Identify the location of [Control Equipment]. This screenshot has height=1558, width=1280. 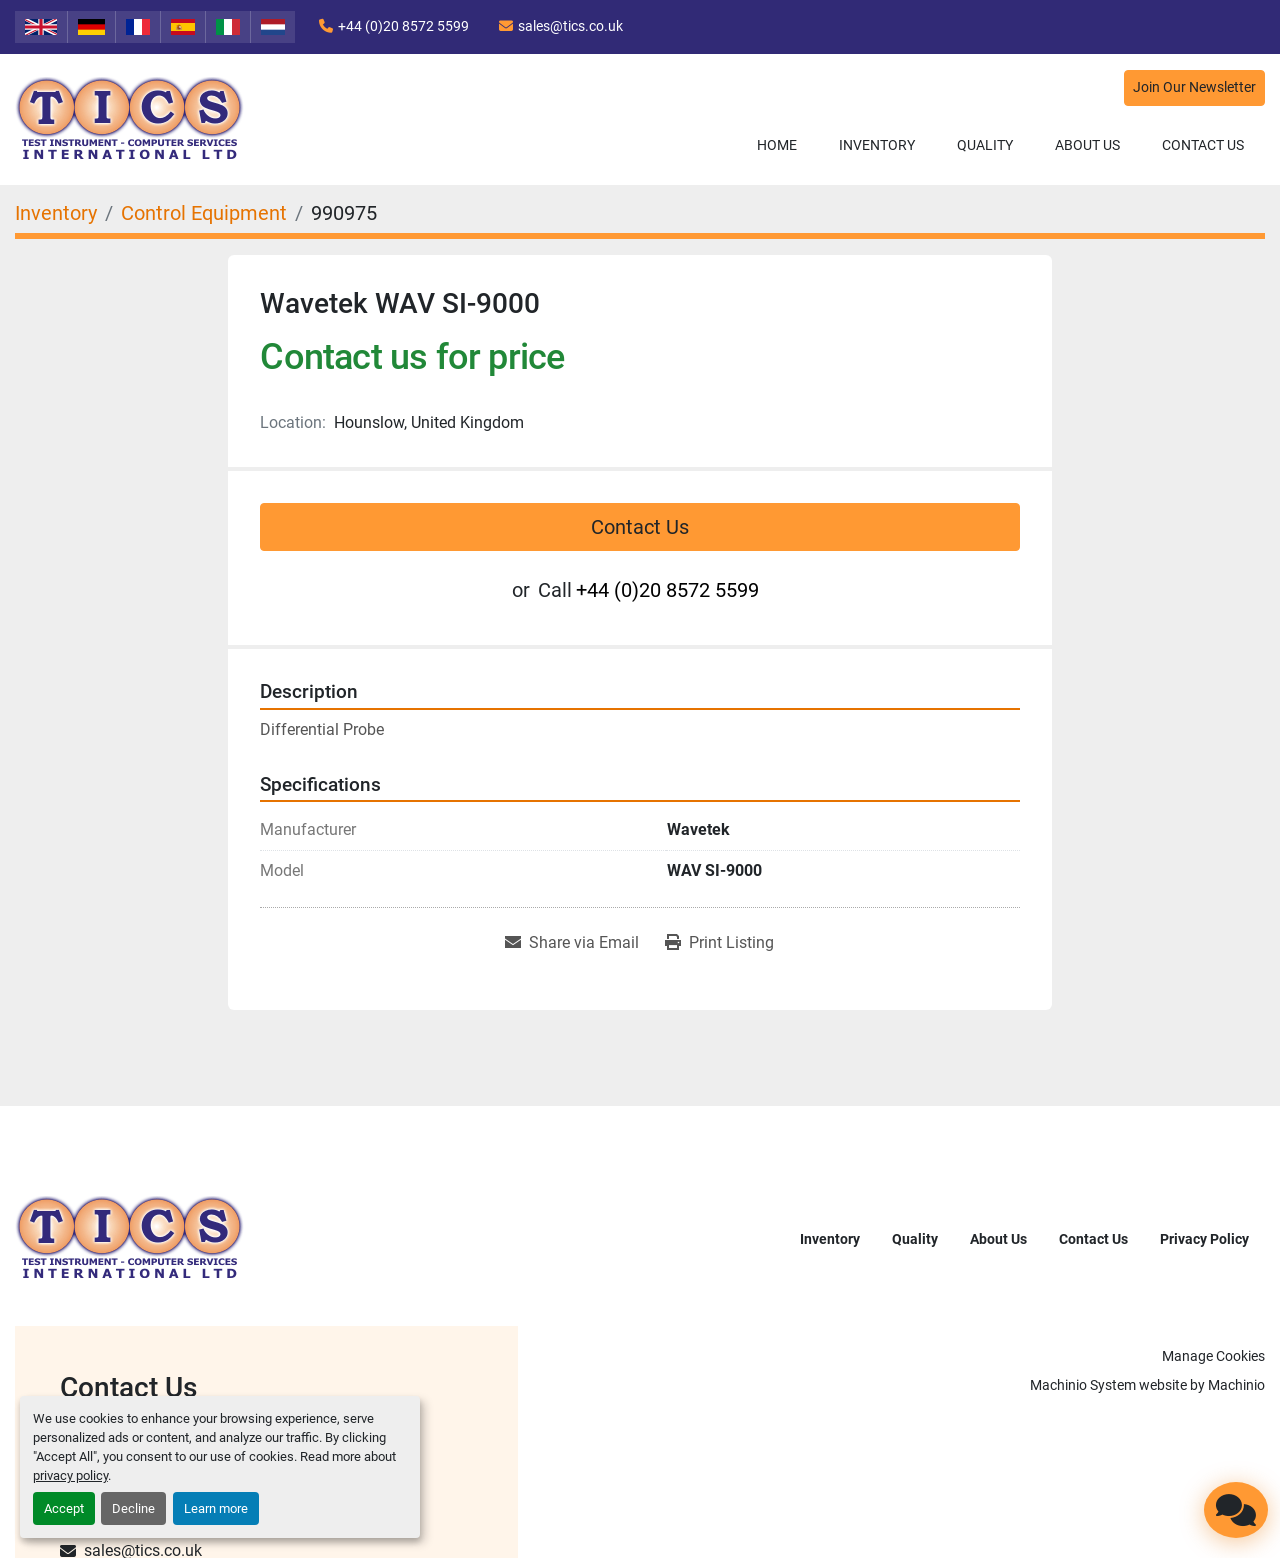
(204, 213).